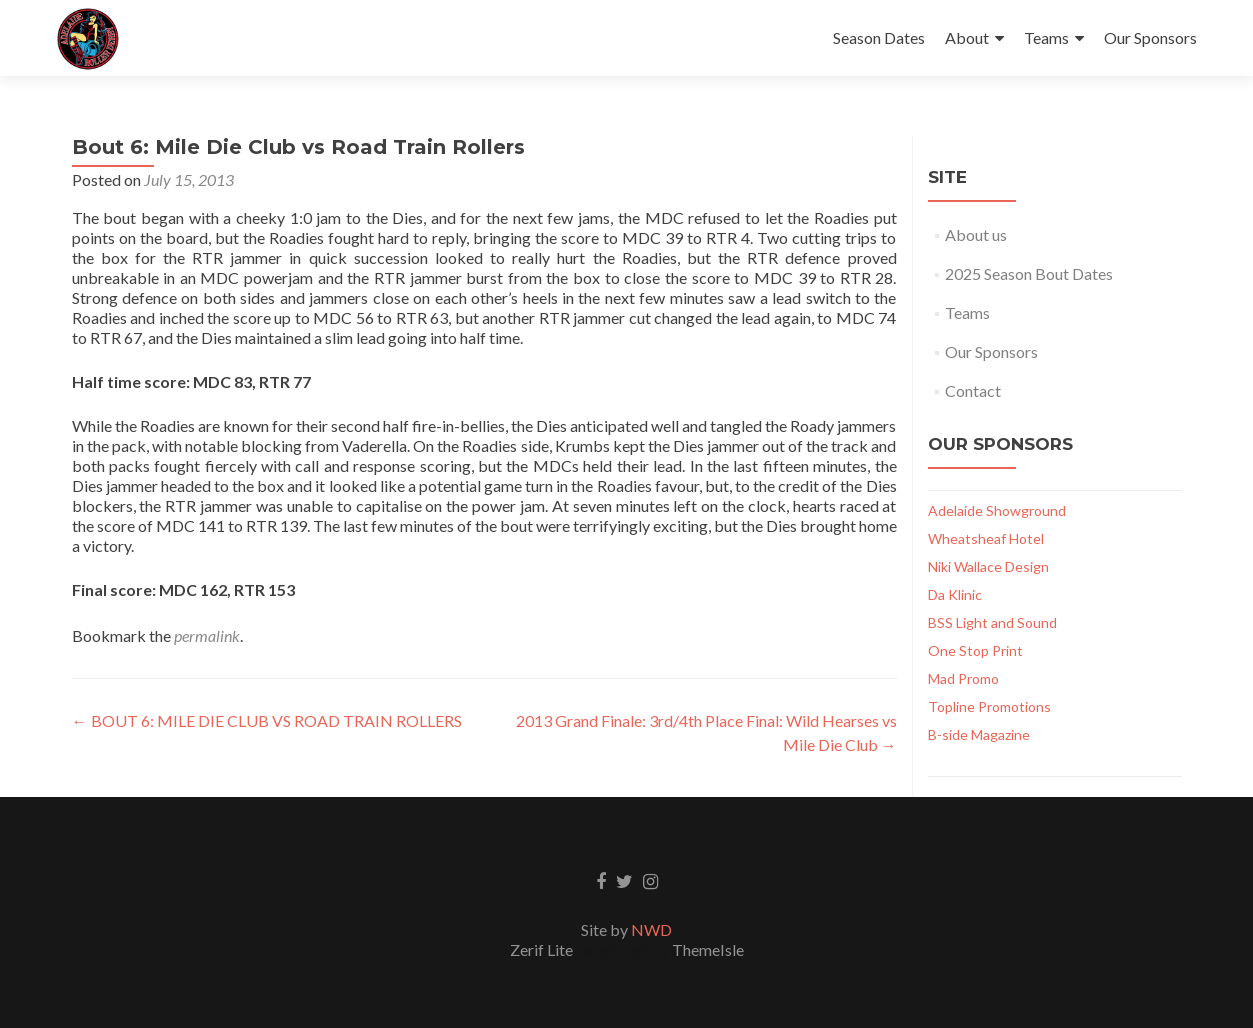 Image resolution: width=1253 pixels, height=1028 pixels. I want to click on Contact, so click(973, 390).